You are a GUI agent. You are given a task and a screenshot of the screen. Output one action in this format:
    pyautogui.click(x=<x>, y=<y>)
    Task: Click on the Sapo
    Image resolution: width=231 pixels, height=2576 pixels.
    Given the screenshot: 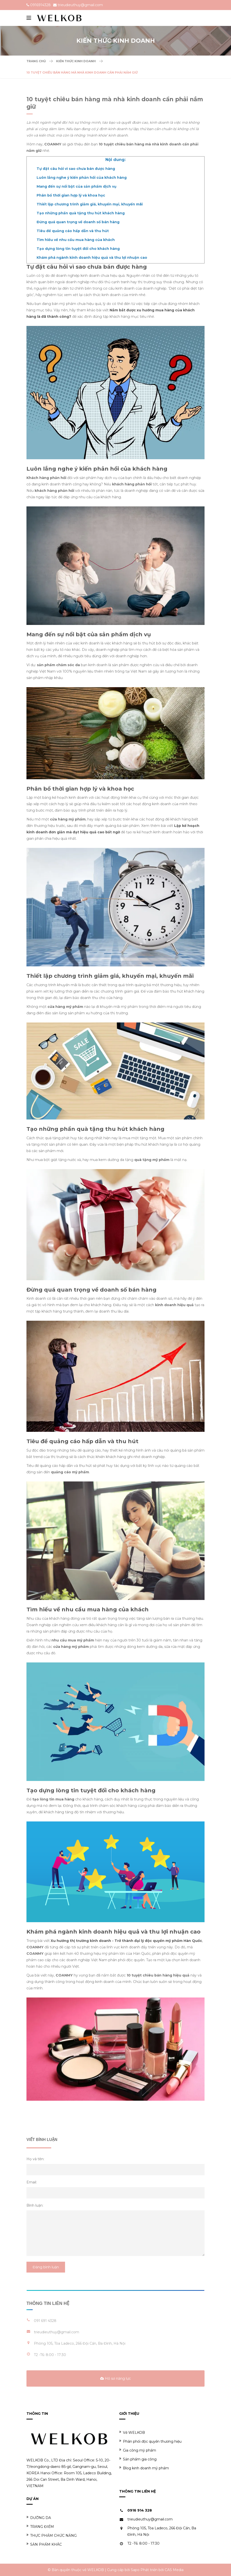 What is the action you would take?
    pyautogui.click(x=135, y=2570)
    